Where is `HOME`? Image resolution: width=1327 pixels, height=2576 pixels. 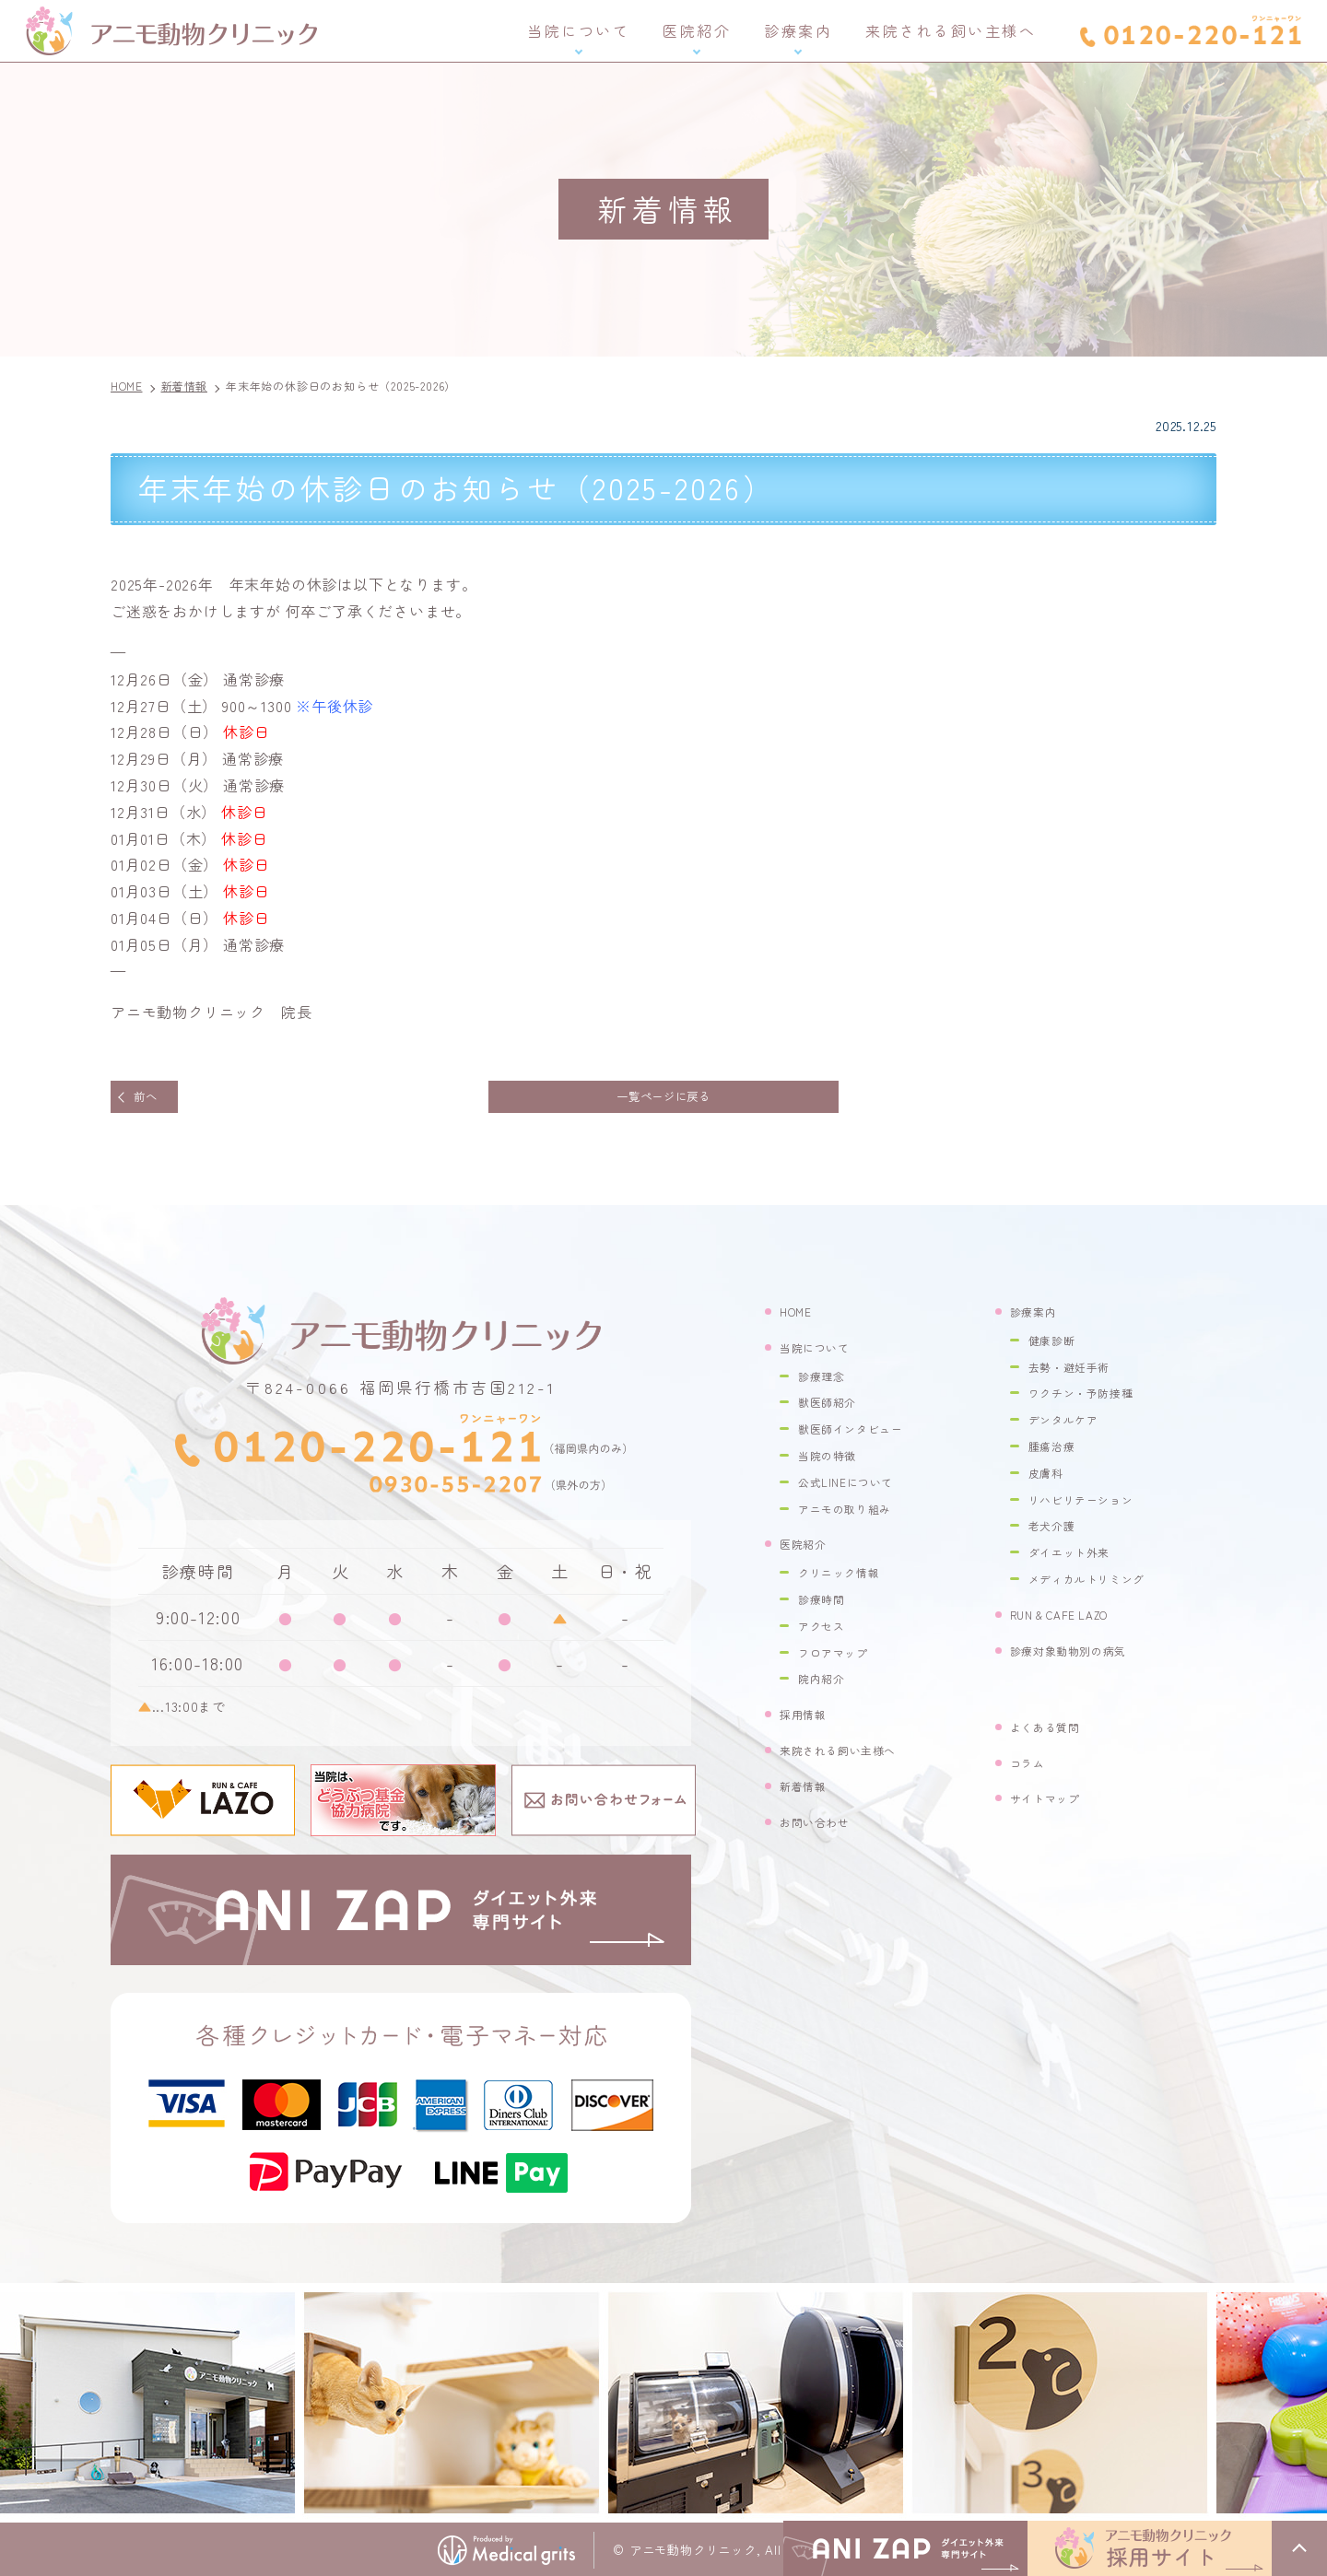
HOME is located at coordinates (800, 1319).